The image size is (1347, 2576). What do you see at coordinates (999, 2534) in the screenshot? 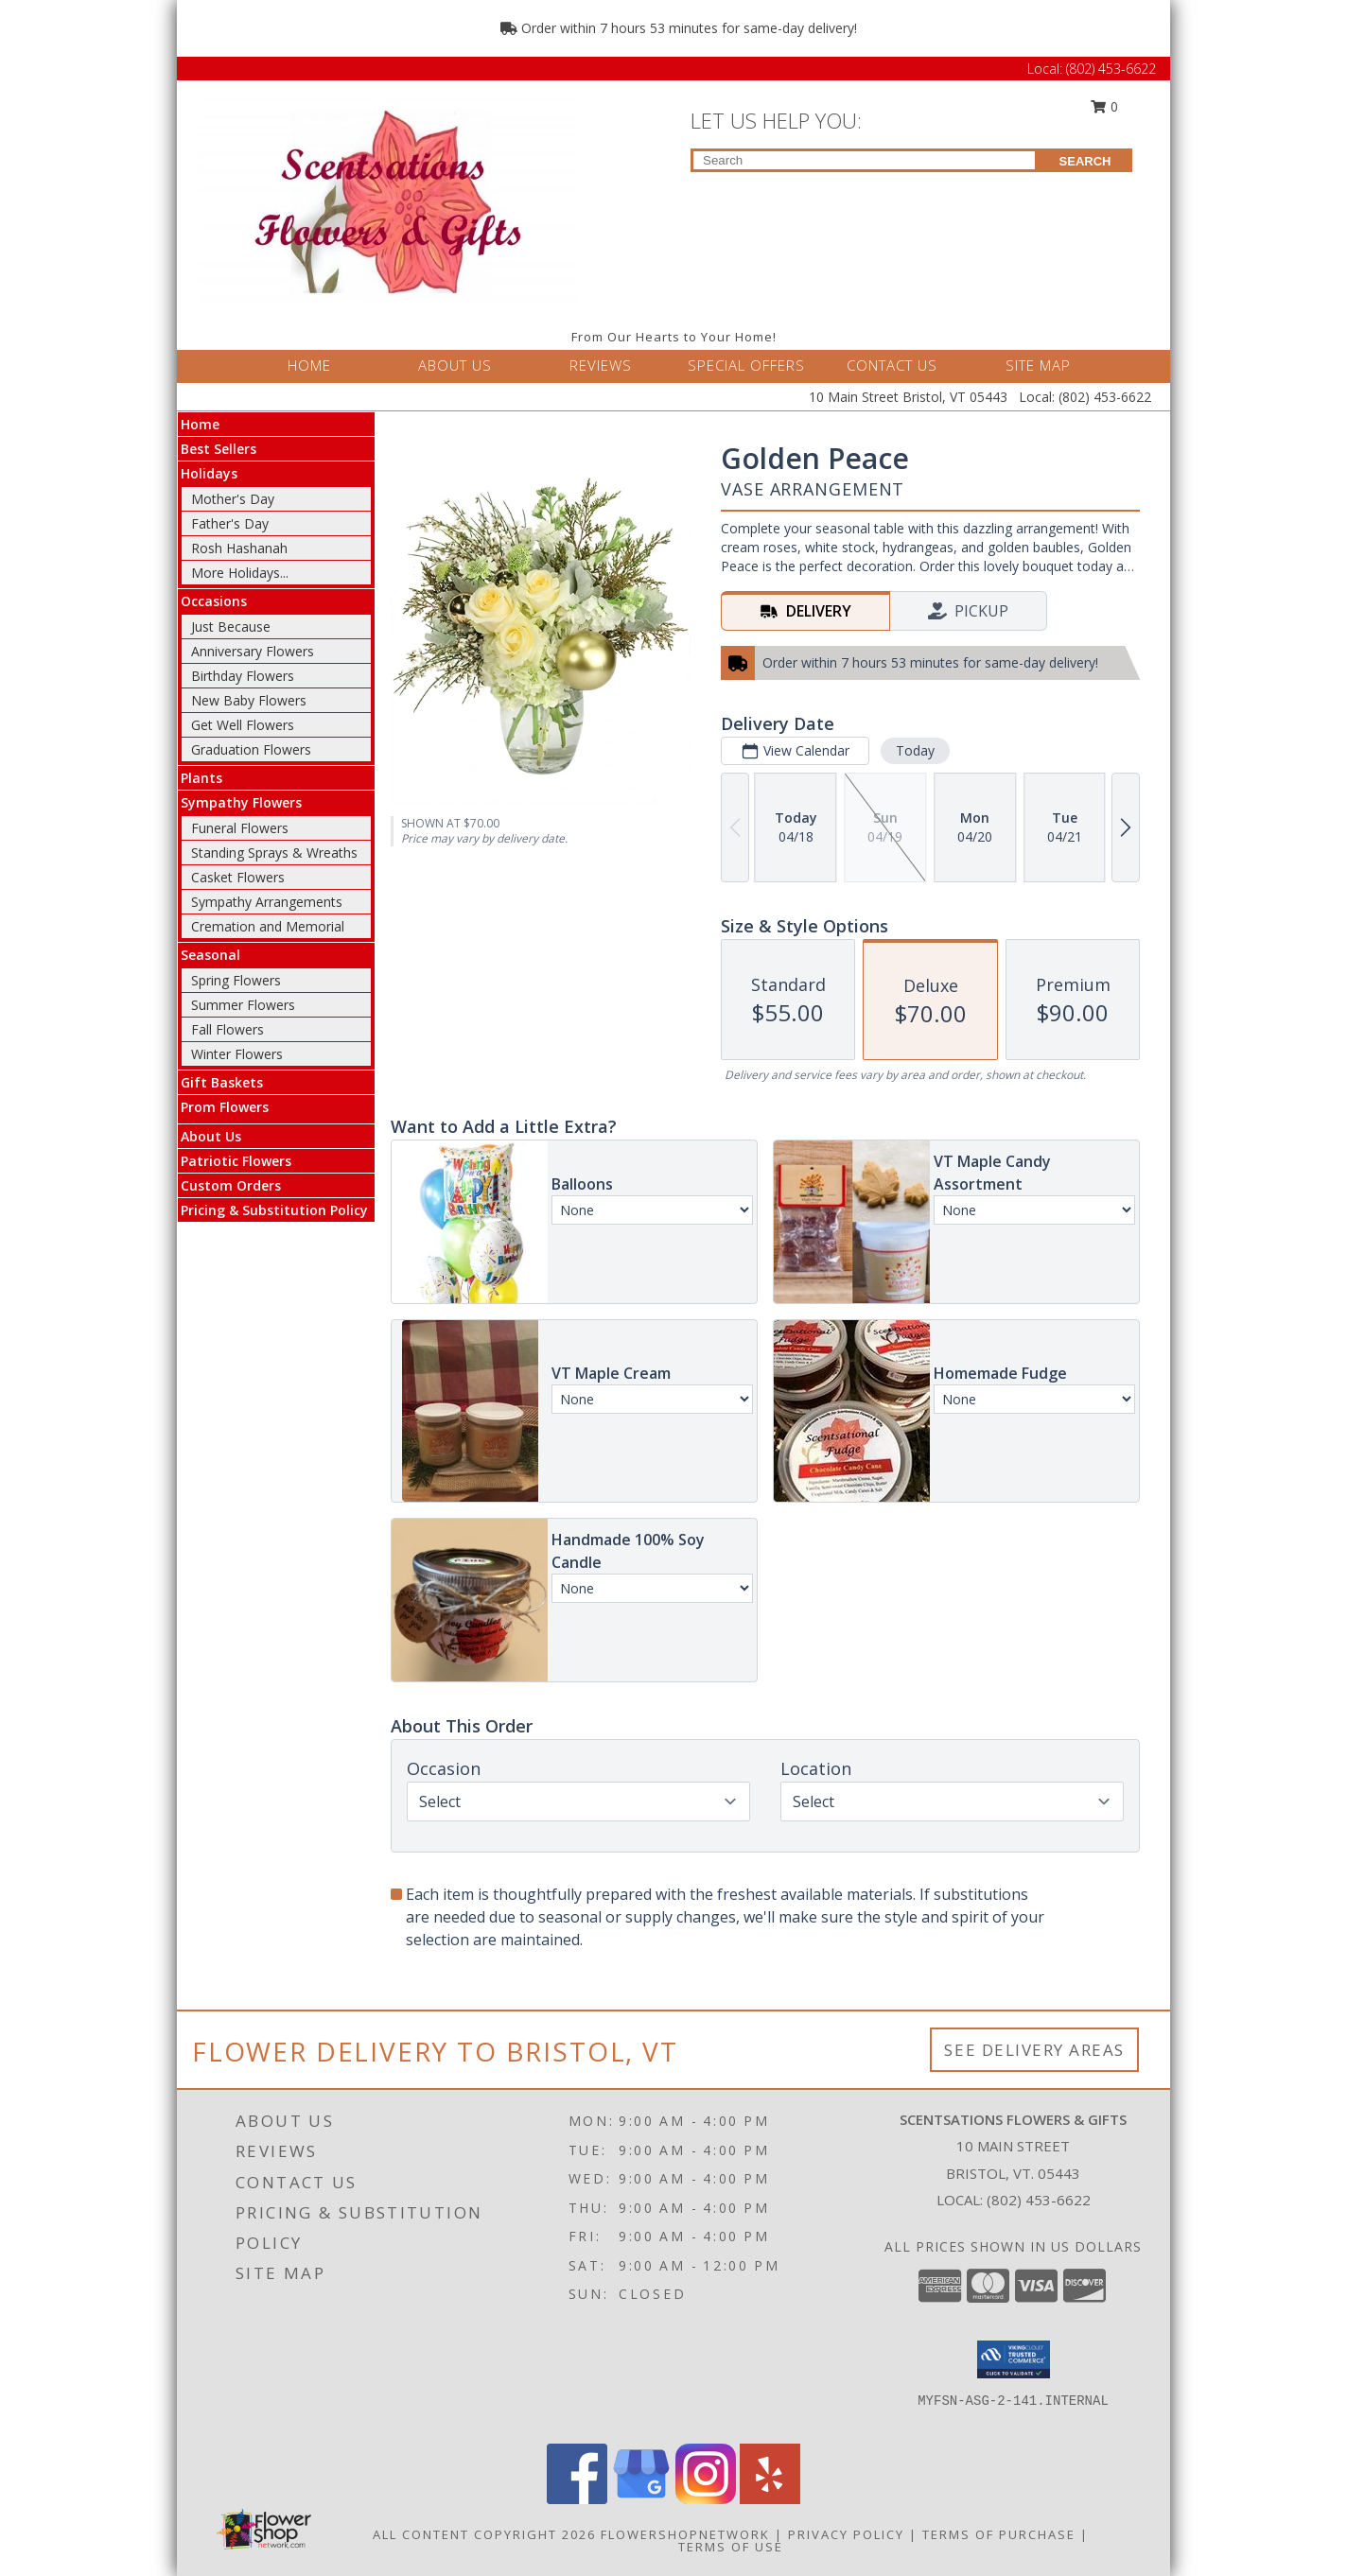
I see `Terms of Purchase [Open Terms of Purchase in new window]` at bounding box center [999, 2534].